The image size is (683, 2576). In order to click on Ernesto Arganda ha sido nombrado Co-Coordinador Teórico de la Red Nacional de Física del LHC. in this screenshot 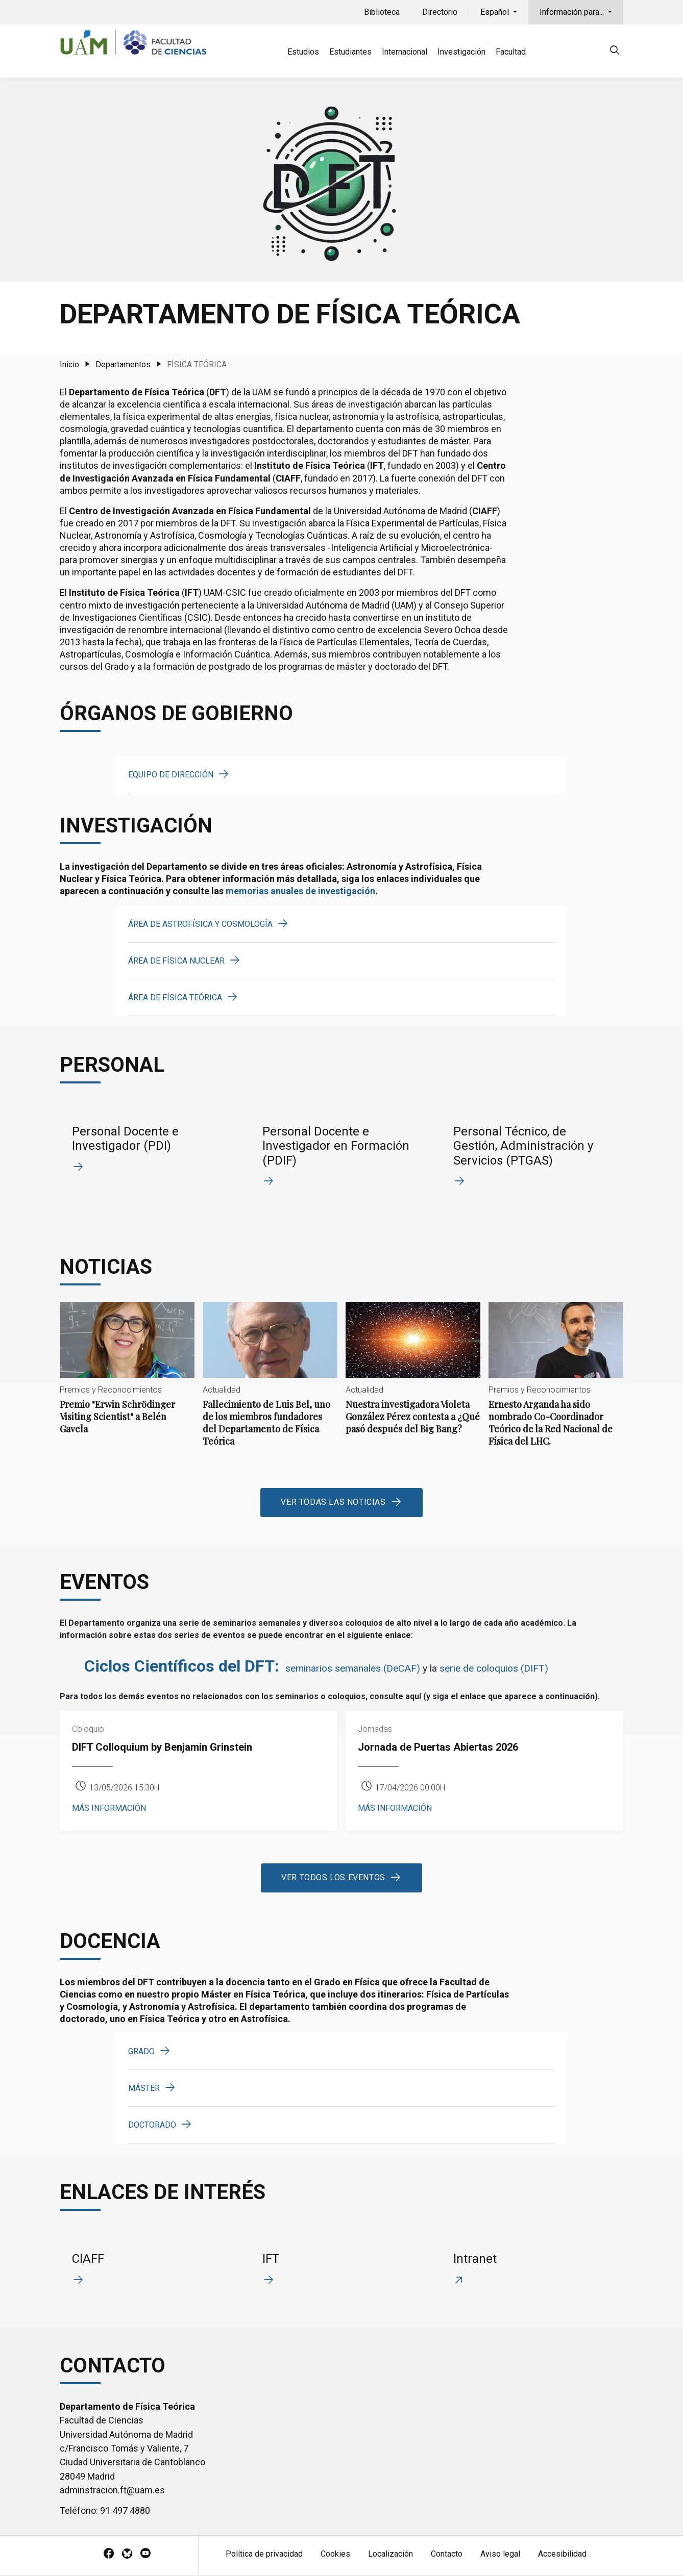, I will do `click(556, 1382)`.